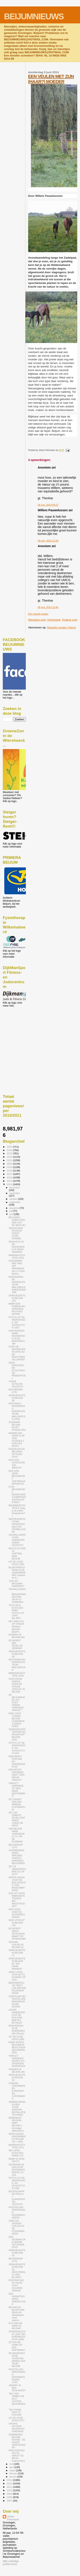 The width and height of the screenshot is (80, 2576). Describe the element at coordinates (10, 2480) in the screenshot. I see `2013` at that location.